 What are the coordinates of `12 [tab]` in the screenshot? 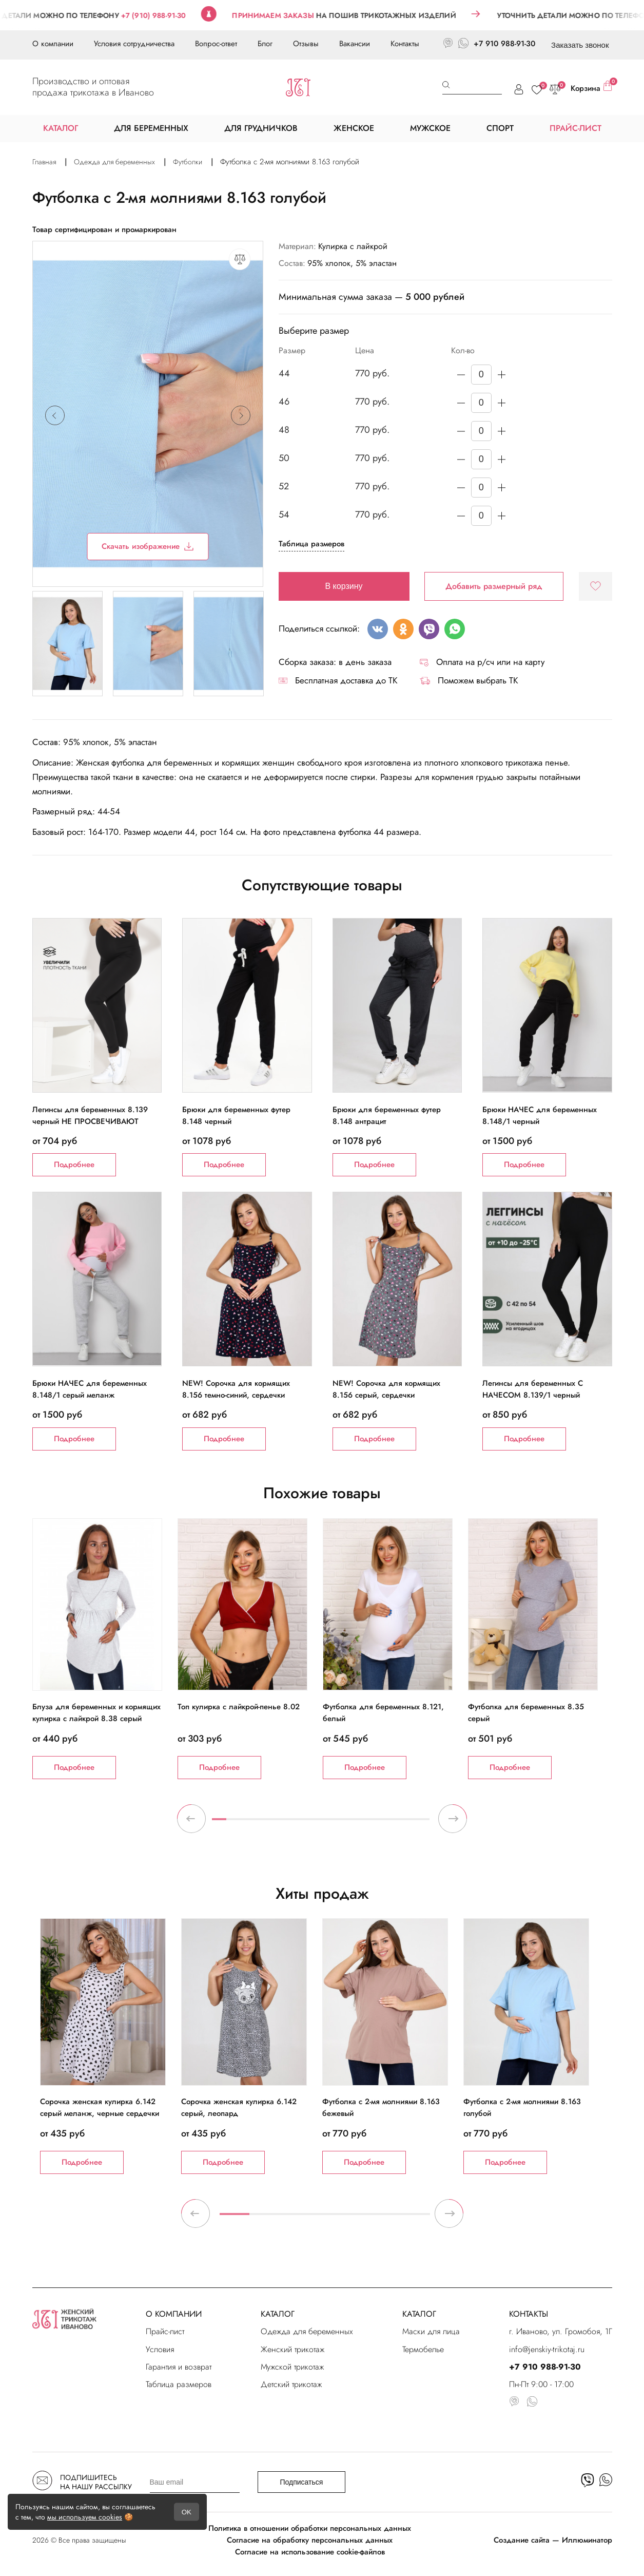 It's located at (379, 1823).